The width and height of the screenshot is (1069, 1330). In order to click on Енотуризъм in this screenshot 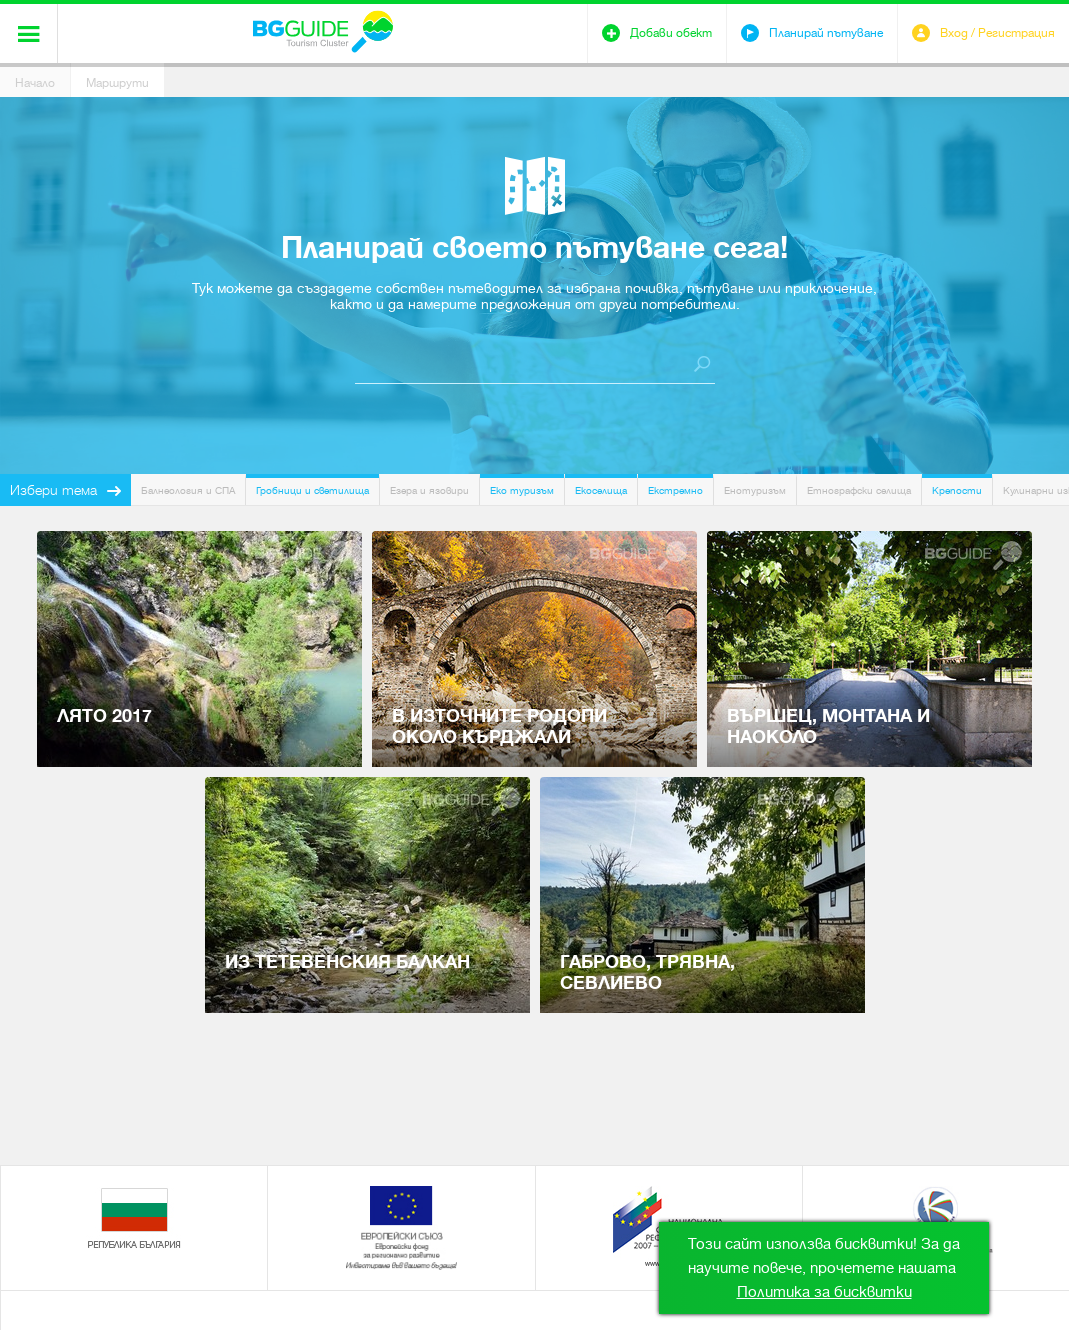, I will do `click(755, 490)`.